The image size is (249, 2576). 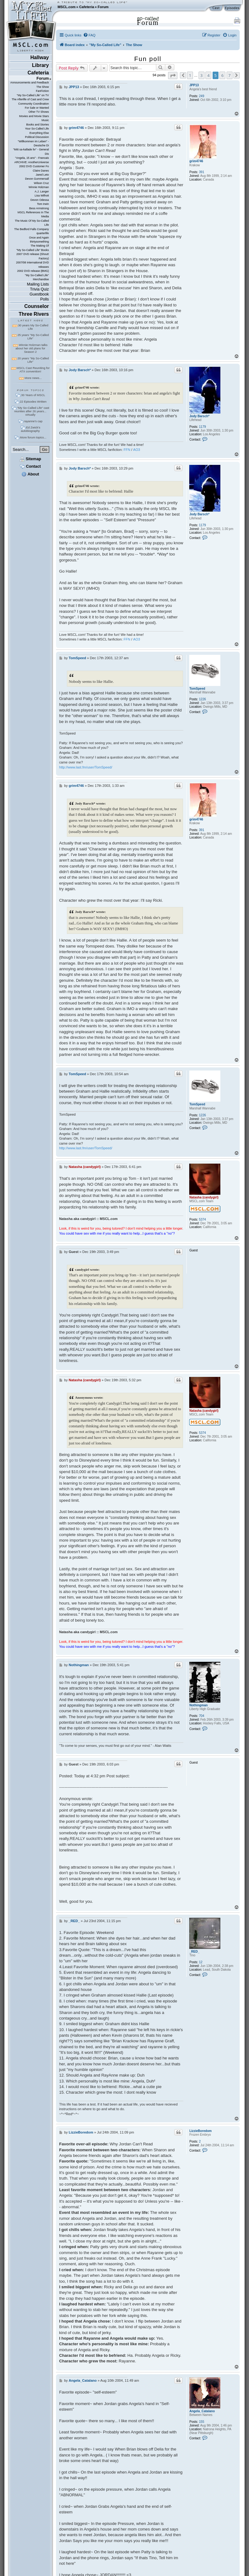 I want to click on A.J. Langer, so click(x=42, y=191).